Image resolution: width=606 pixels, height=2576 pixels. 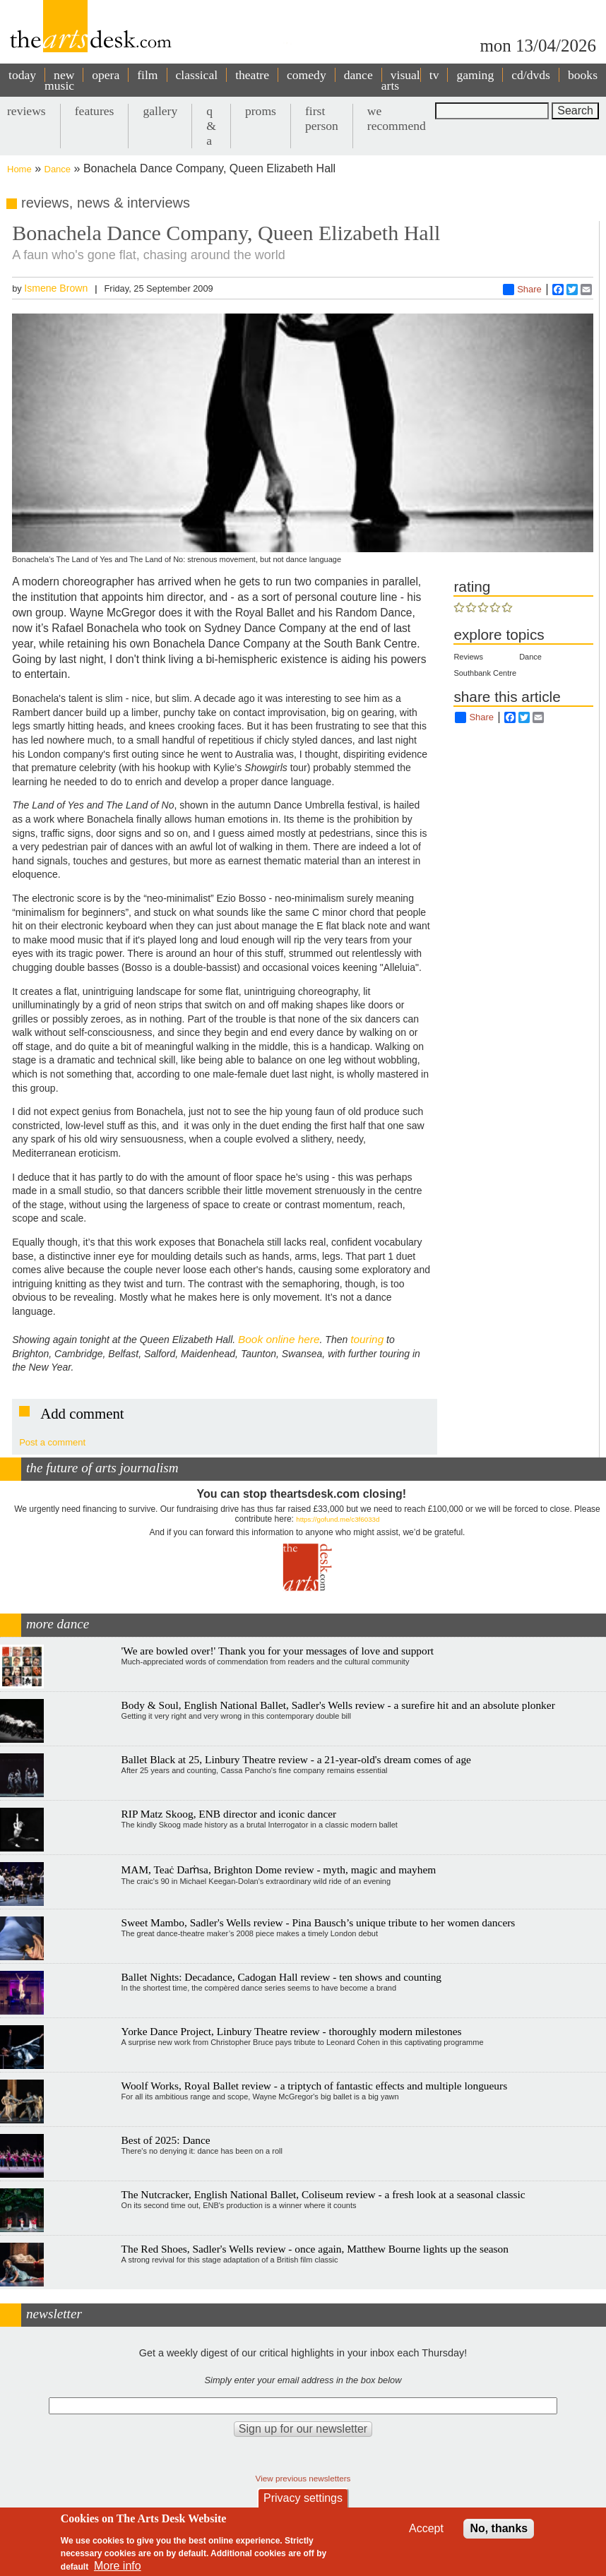 I want to click on Southbank Centre, so click(x=484, y=673).